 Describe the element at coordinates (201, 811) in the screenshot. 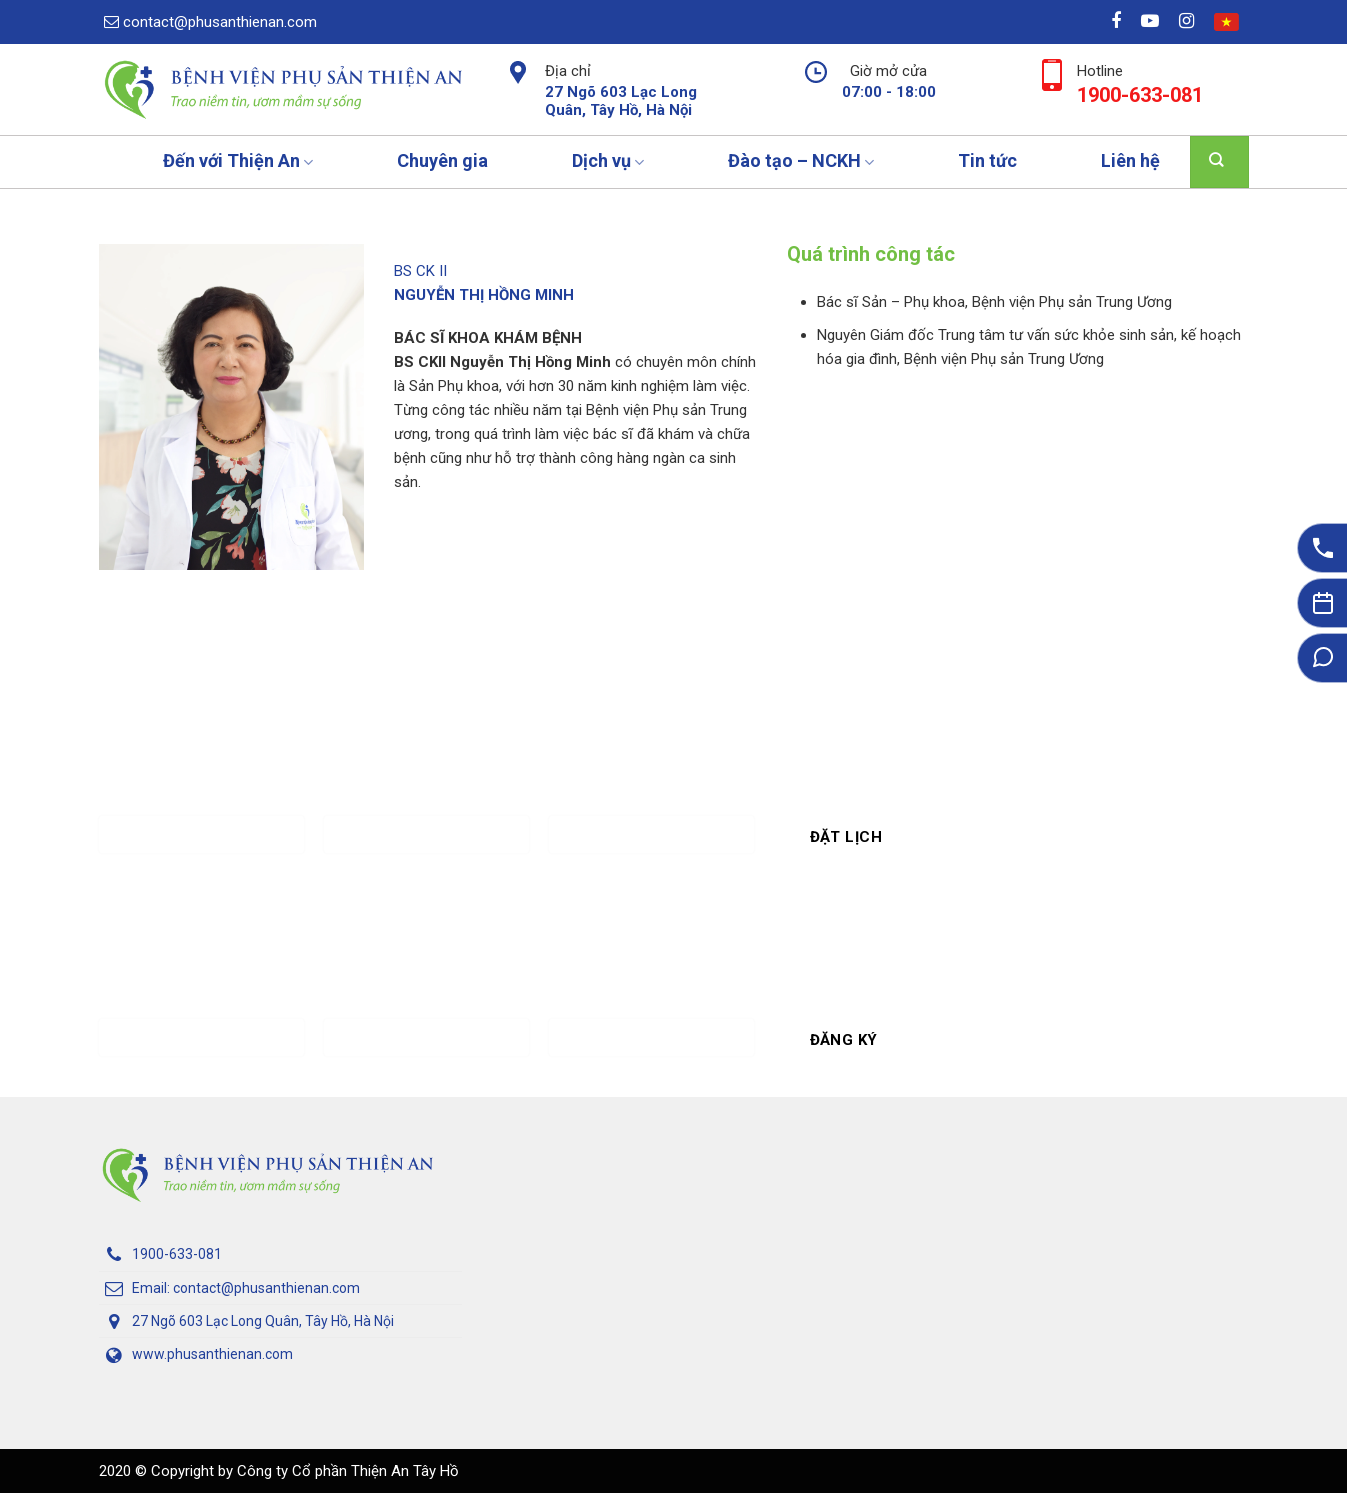

I see `Họ và tên *` at that location.